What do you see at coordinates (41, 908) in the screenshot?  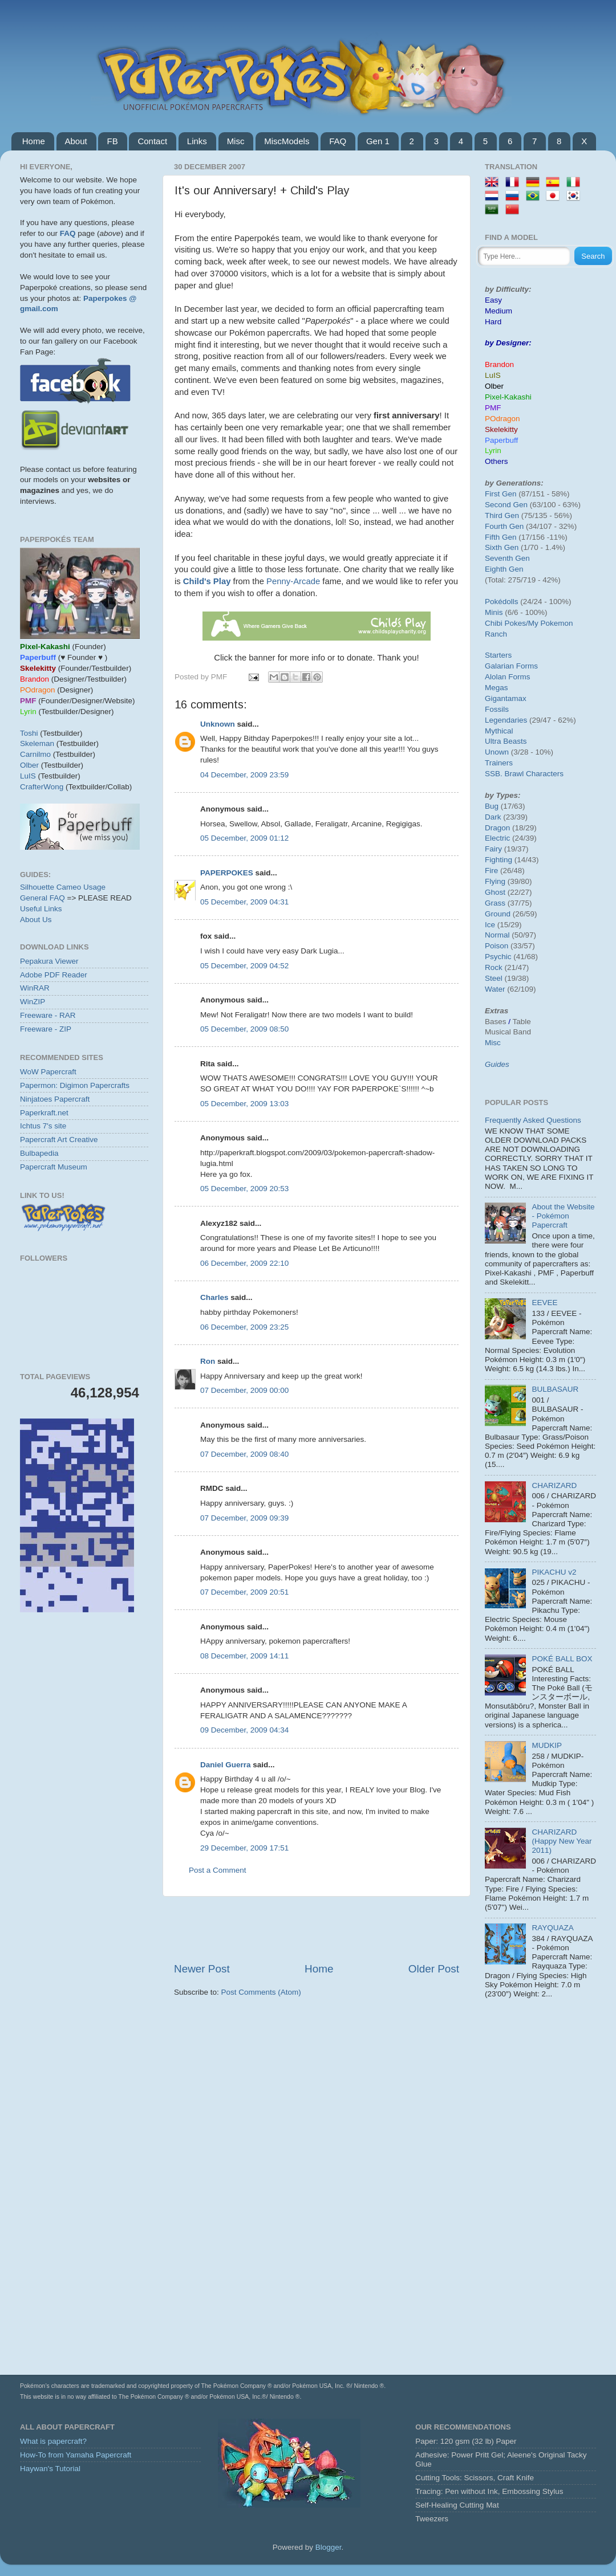 I see `Useful Links` at bounding box center [41, 908].